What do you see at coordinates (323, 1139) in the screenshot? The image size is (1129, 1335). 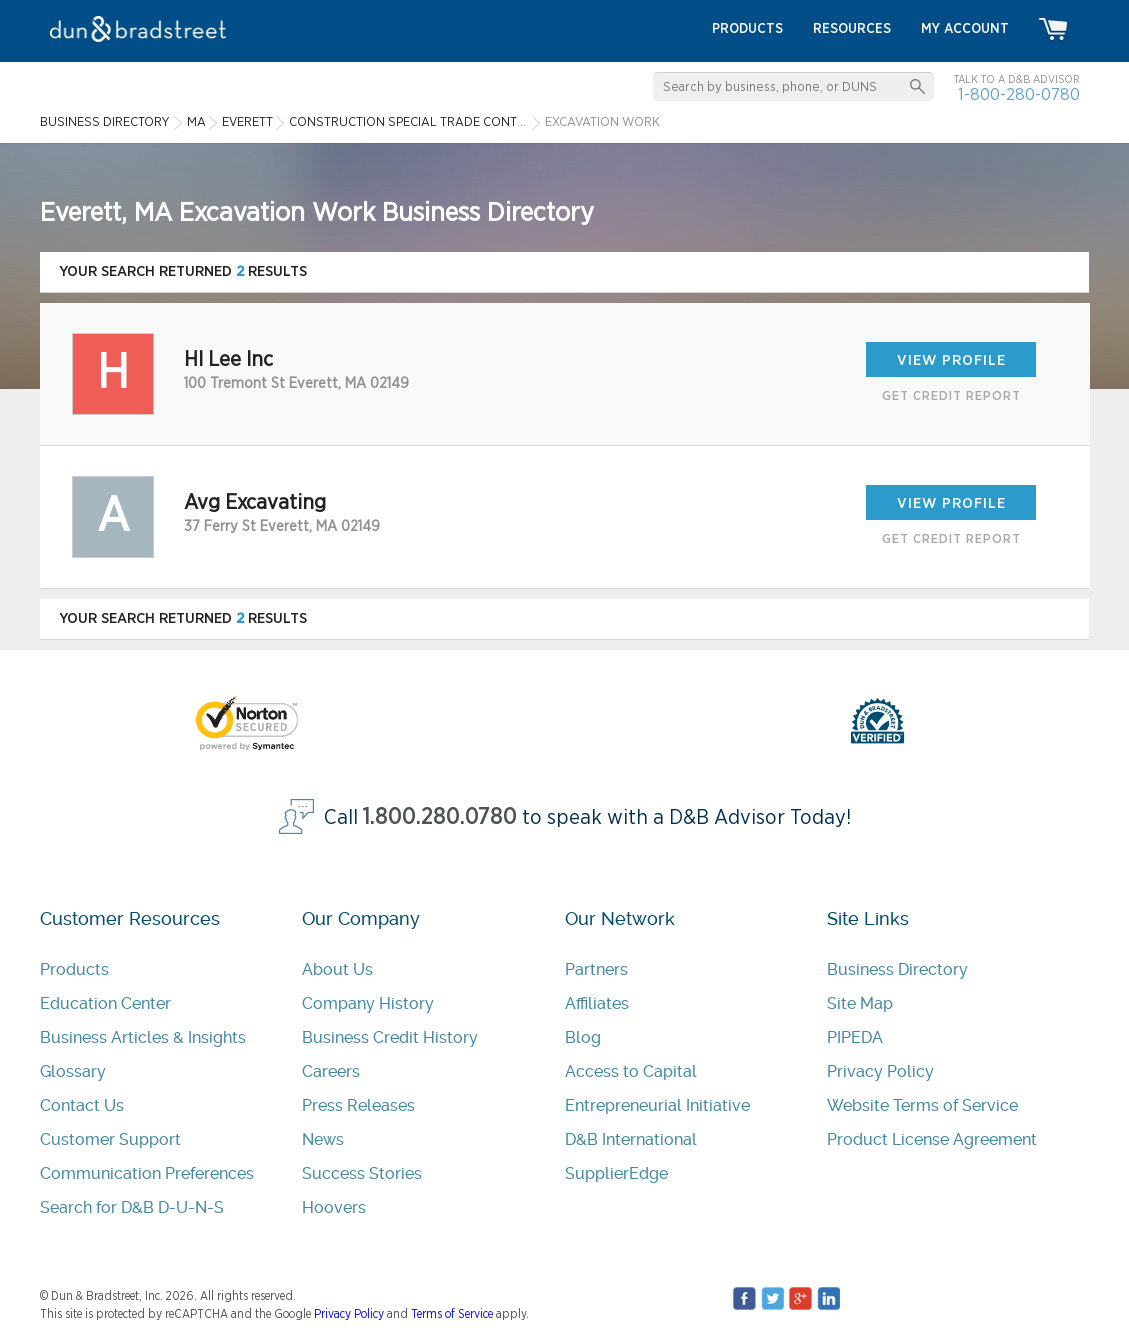 I see `News` at bounding box center [323, 1139].